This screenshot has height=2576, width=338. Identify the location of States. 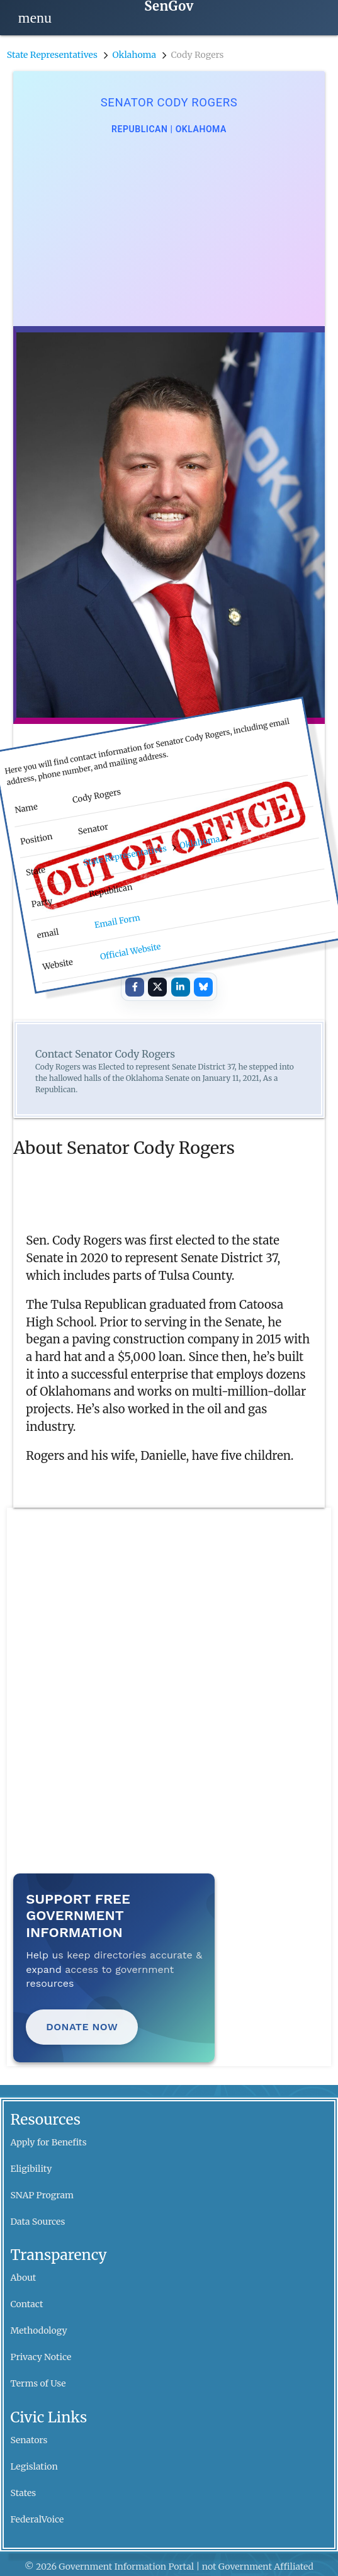
(24, 2493).